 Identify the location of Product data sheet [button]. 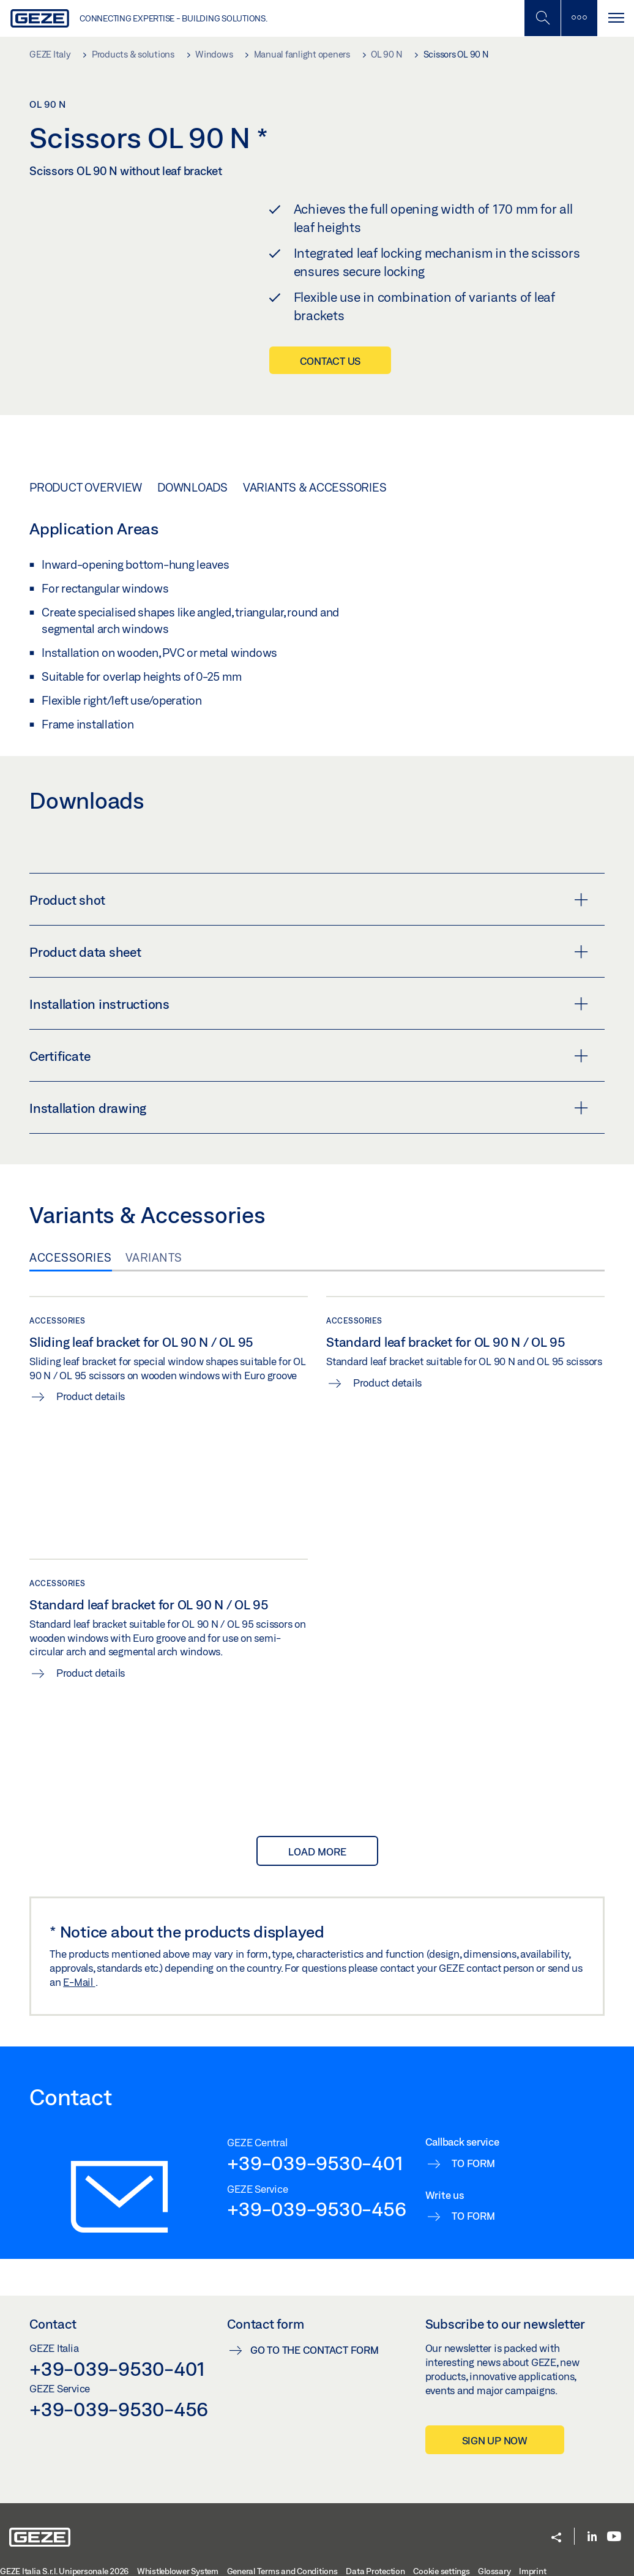
(308, 951).